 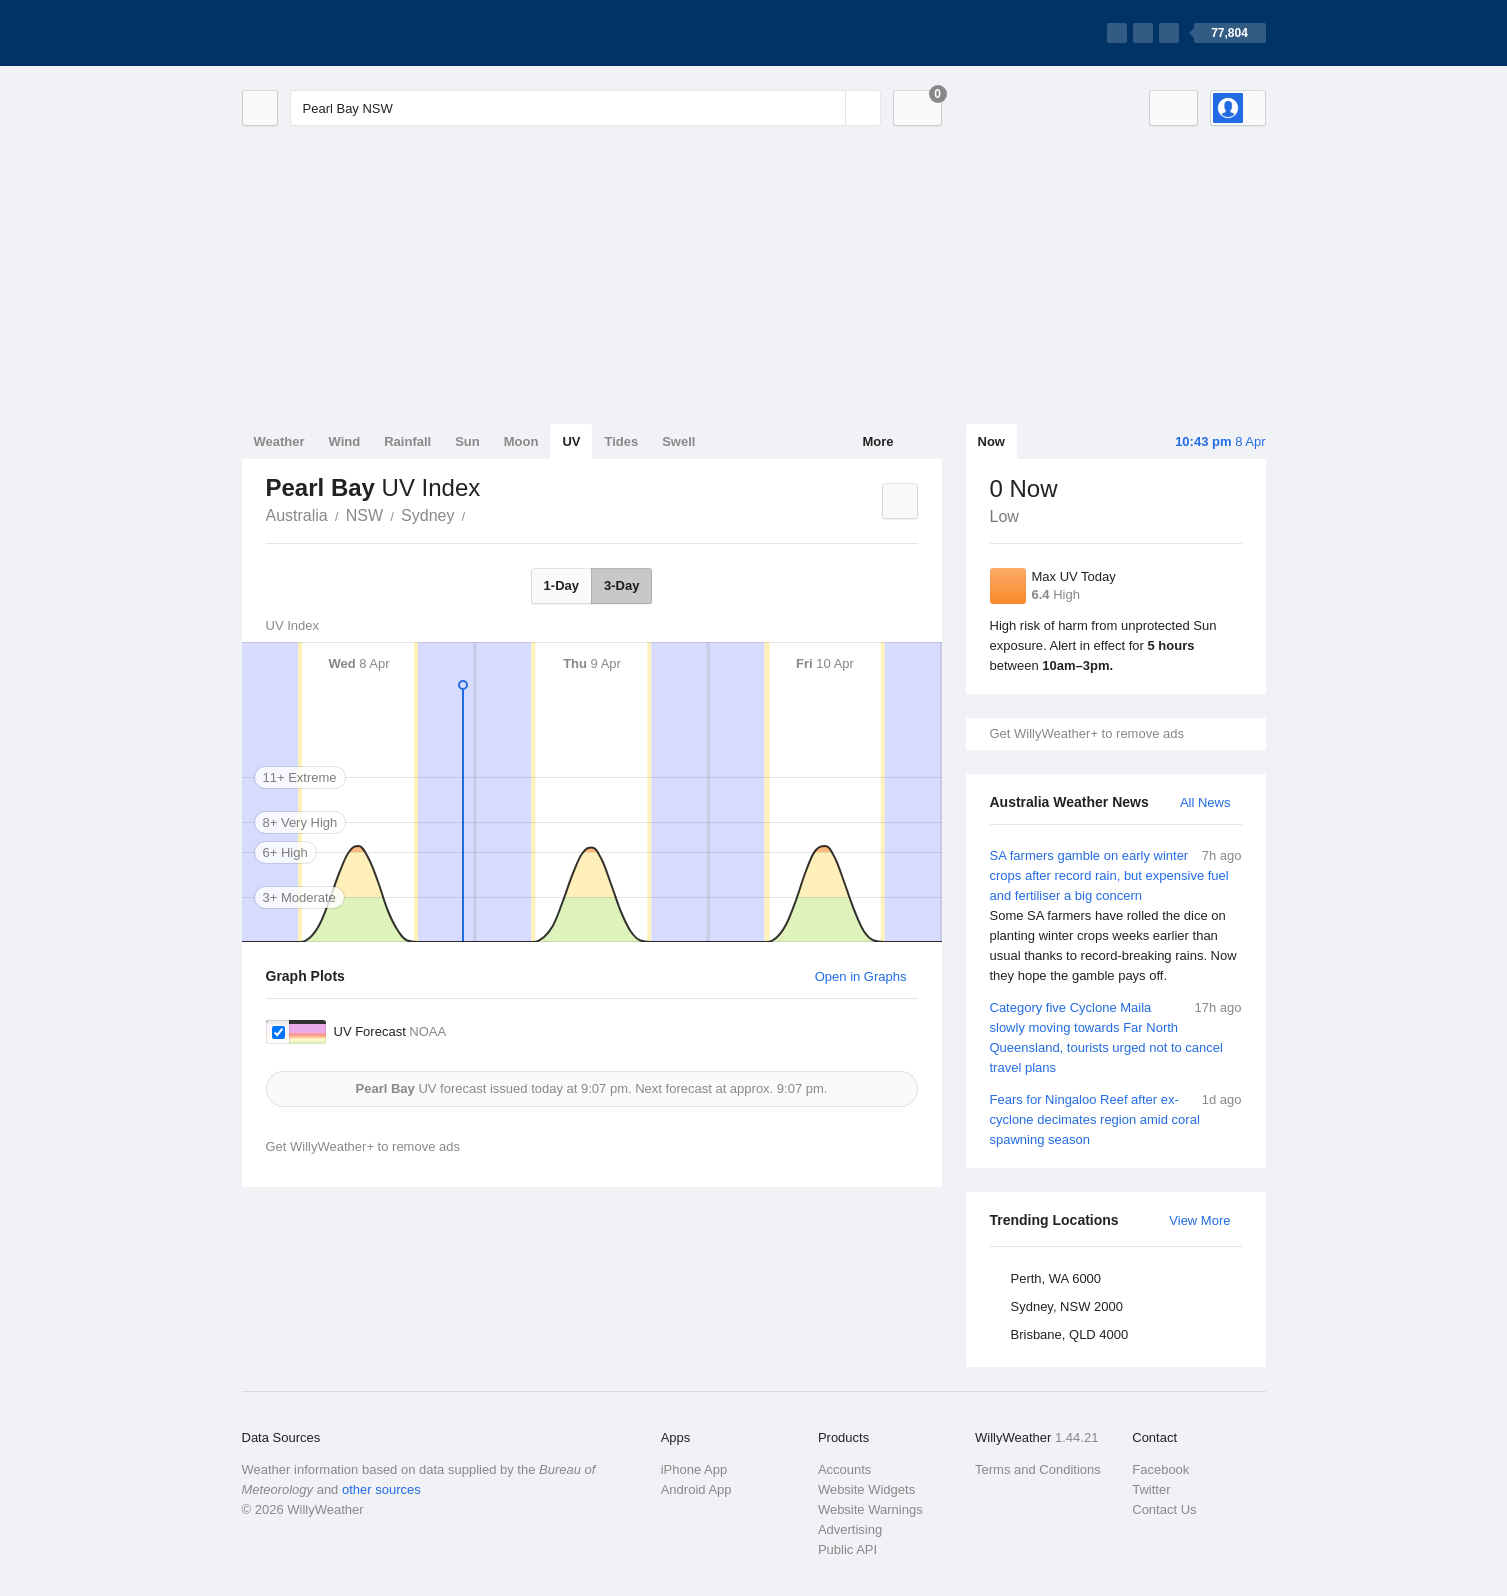 What do you see at coordinates (861, 976) in the screenshot?
I see `Open in Graphs` at bounding box center [861, 976].